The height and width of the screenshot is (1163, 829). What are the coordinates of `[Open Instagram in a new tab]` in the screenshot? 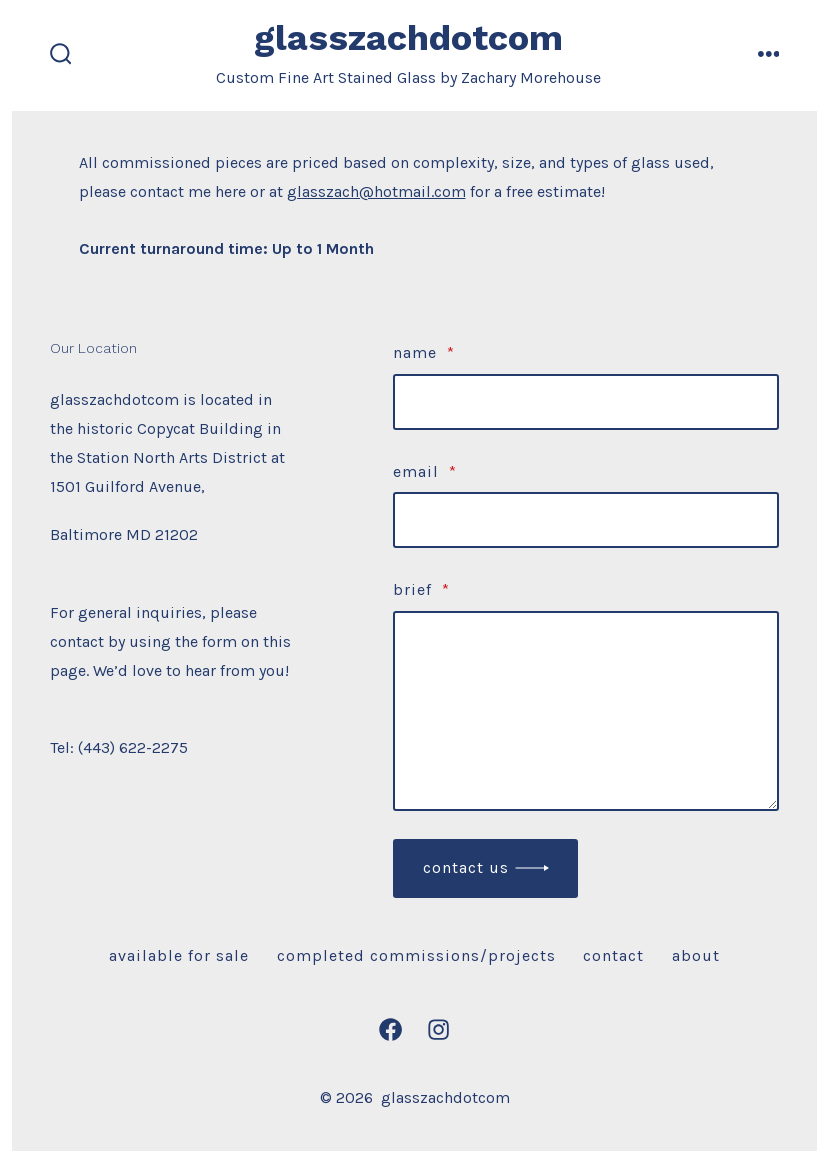 It's located at (438, 1029).